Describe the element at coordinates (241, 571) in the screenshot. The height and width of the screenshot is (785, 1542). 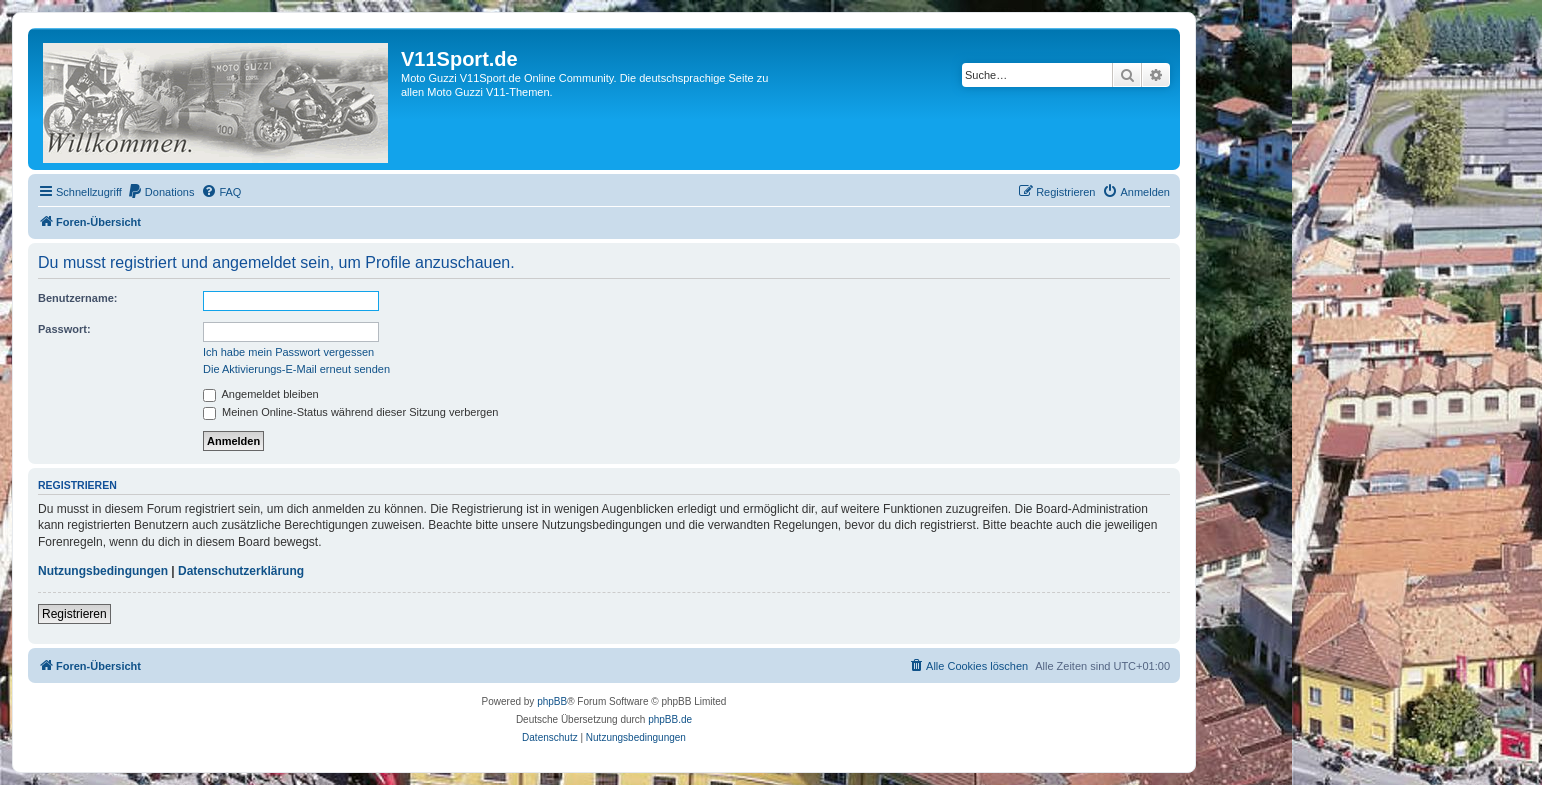
I see `Datenschutzerklärung` at that location.